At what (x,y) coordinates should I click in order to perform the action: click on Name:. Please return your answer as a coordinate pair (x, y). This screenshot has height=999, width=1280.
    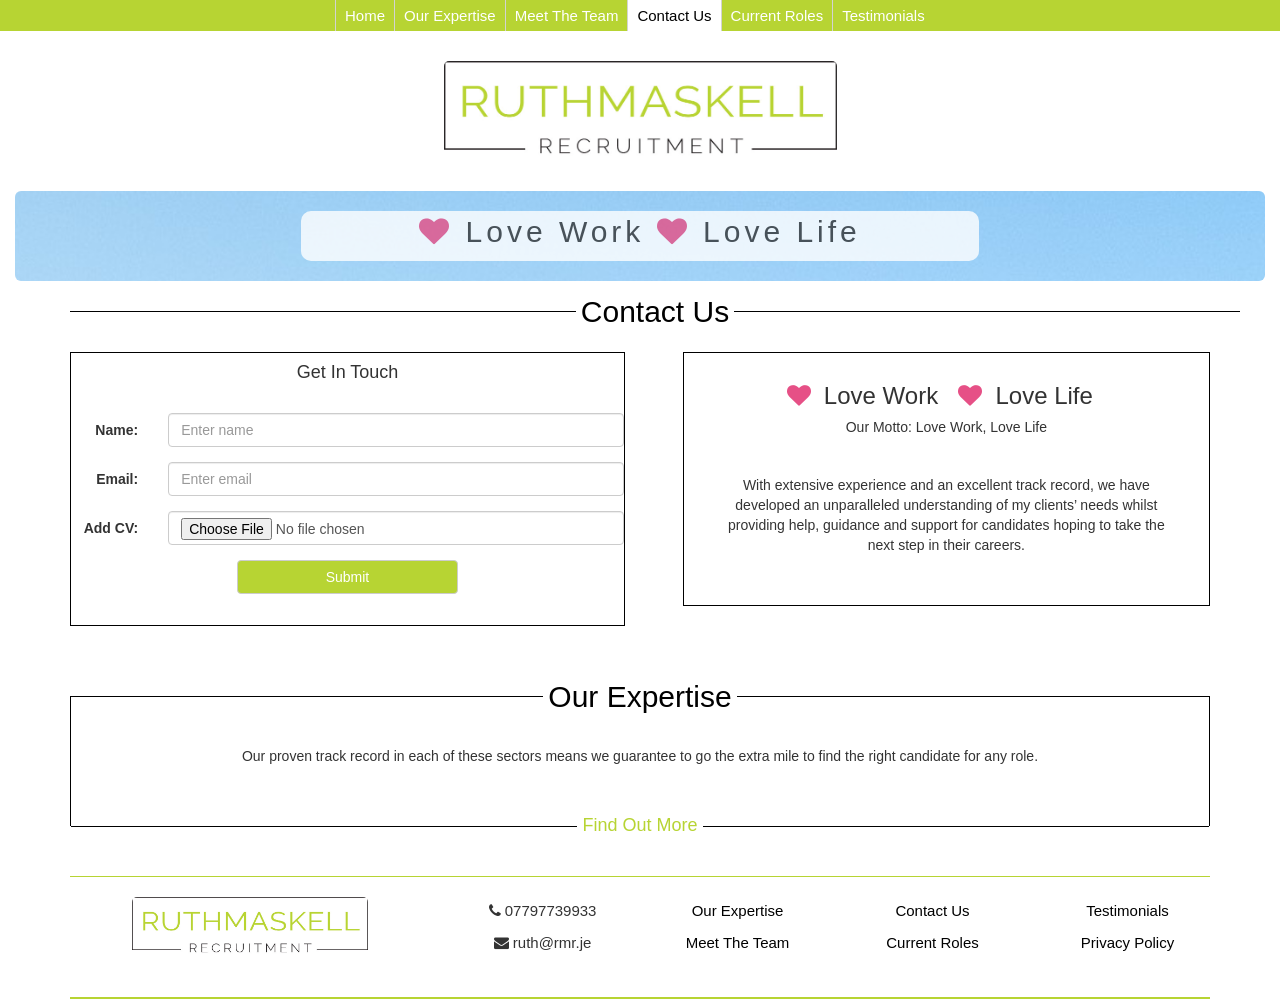
    Looking at the image, I should click on (116, 430).